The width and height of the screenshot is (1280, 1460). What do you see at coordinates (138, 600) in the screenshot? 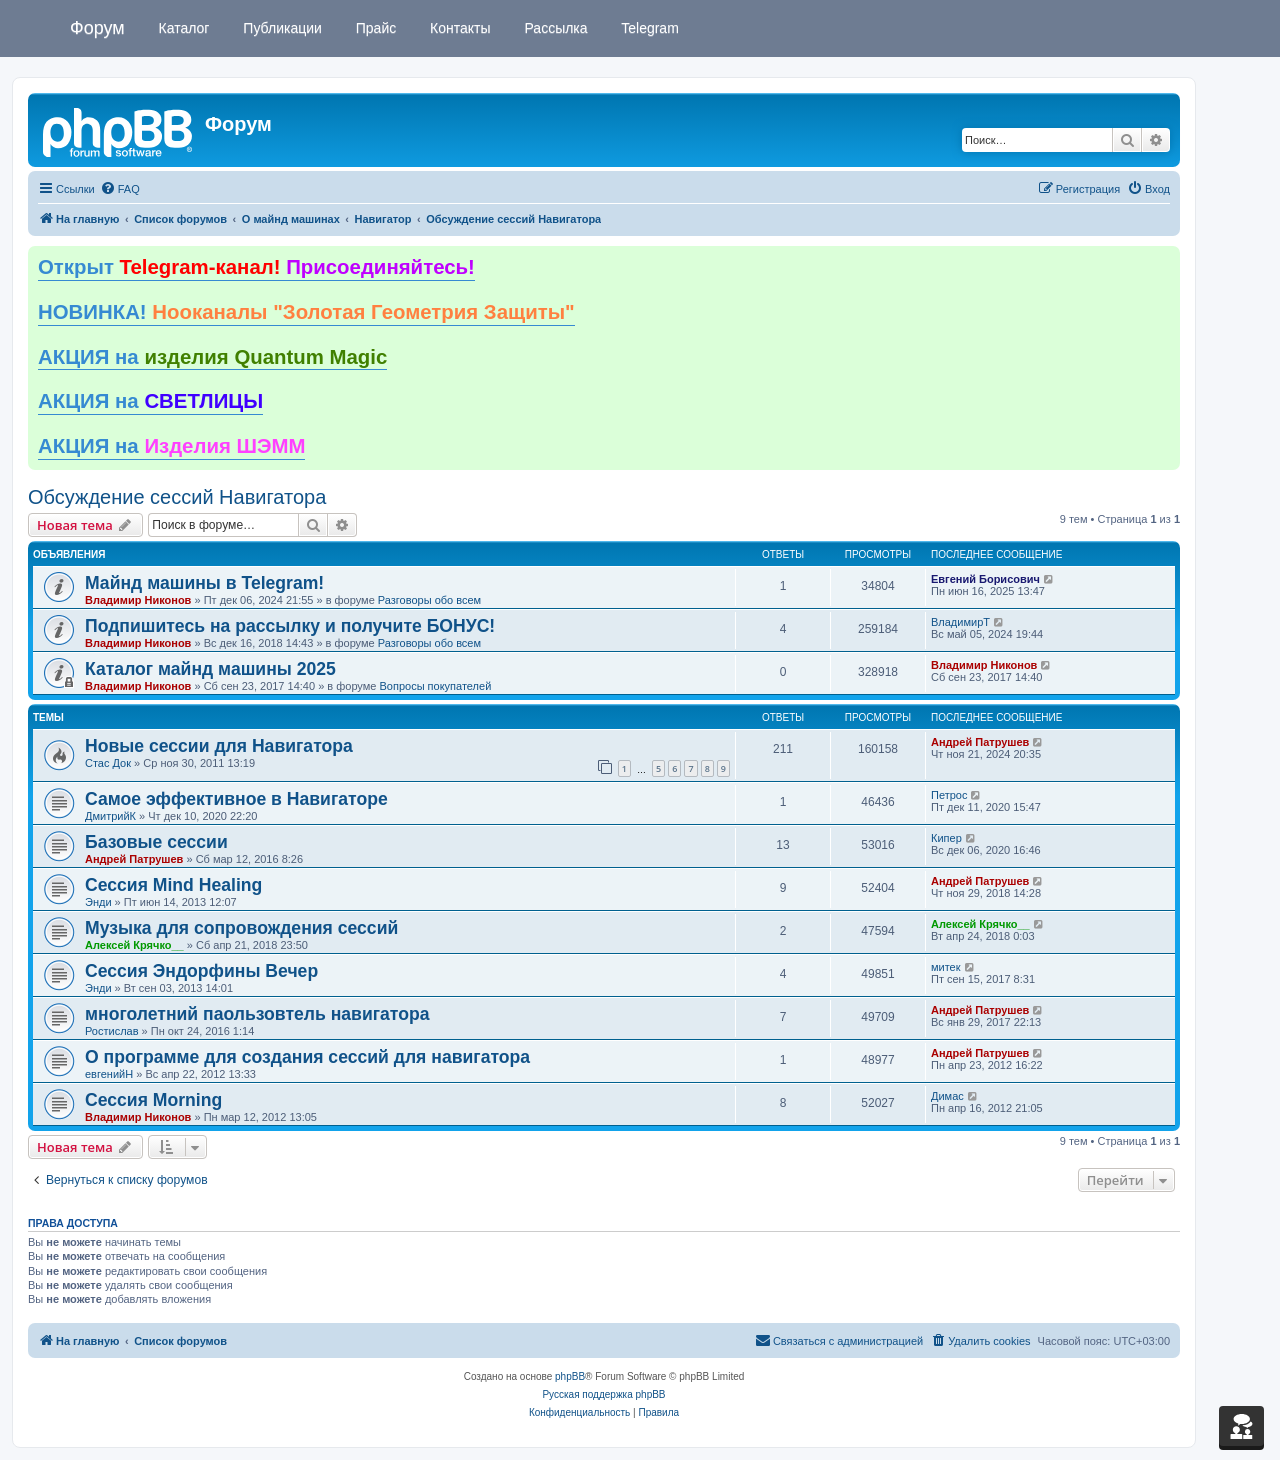
I see `Владимир Никонов` at bounding box center [138, 600].